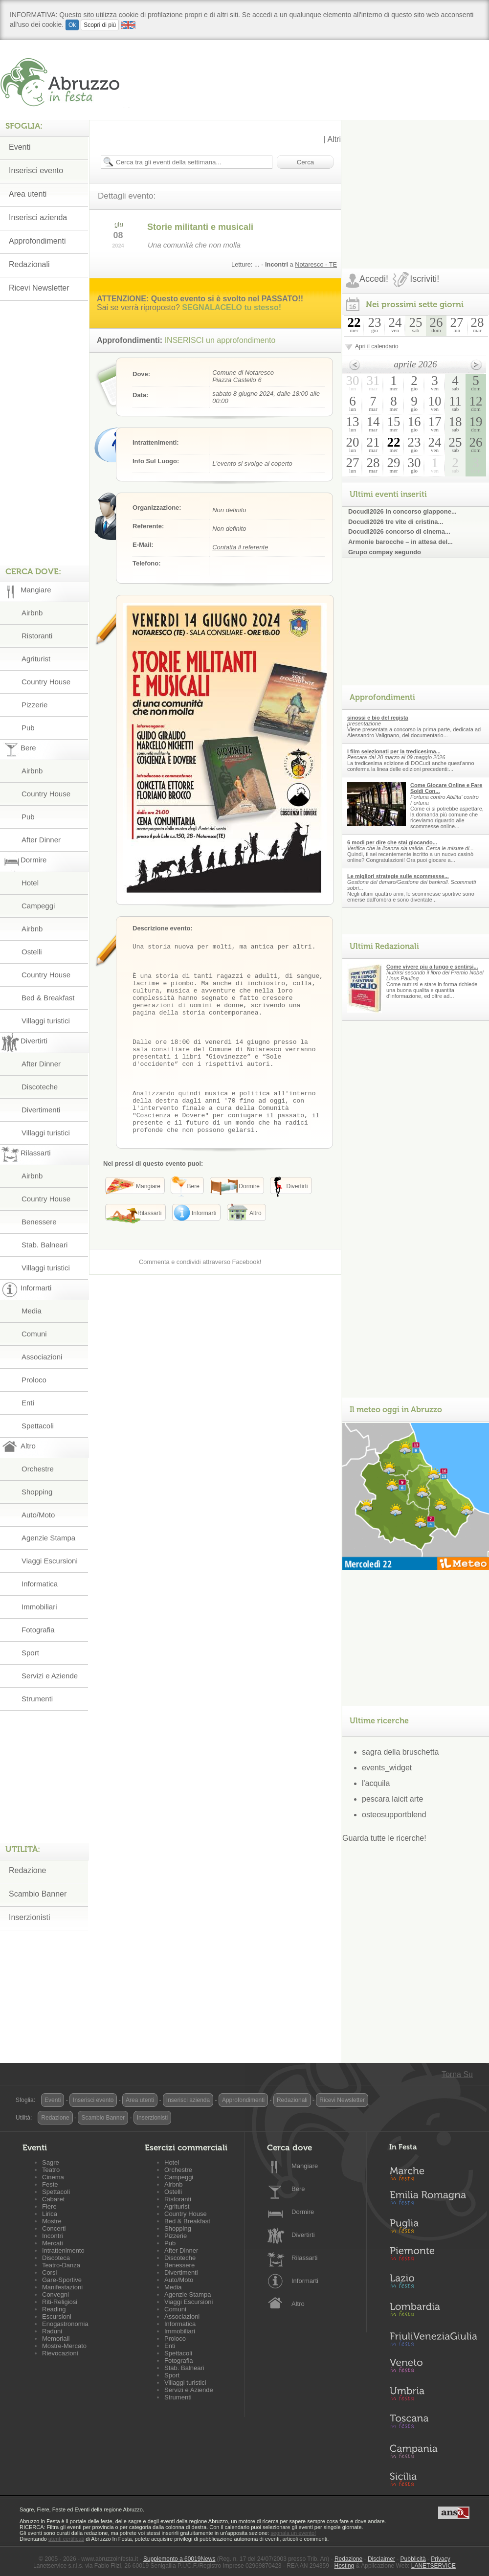 This screenshot has width=489, height=2576. What do you see at coordinates (316, 264) in the screenshot?
I see `Notaresco - TE` at bounding box center [316, 264].